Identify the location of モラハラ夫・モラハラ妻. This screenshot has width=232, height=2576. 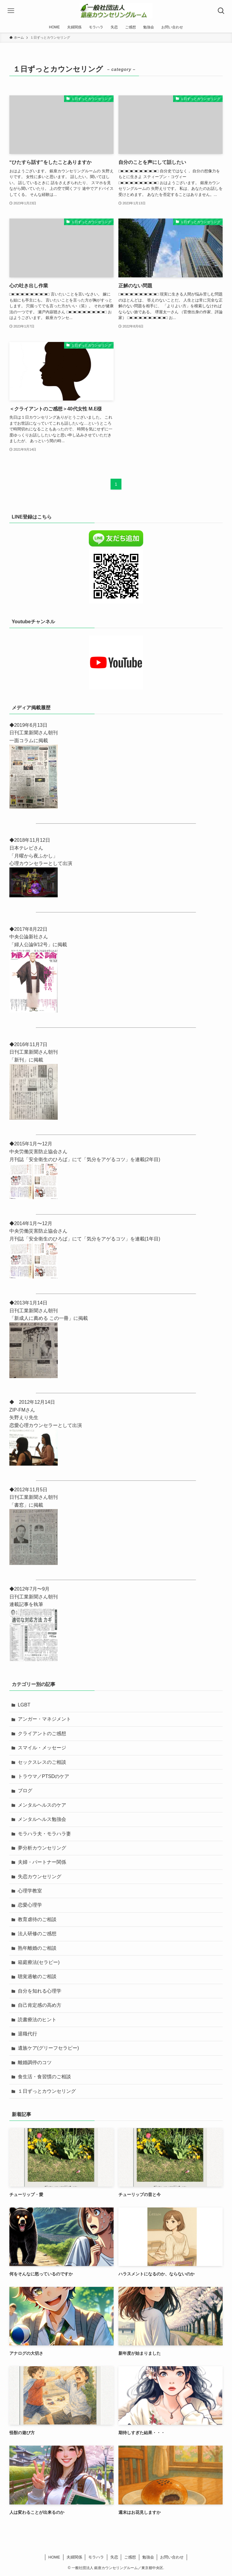
(44, 1833).